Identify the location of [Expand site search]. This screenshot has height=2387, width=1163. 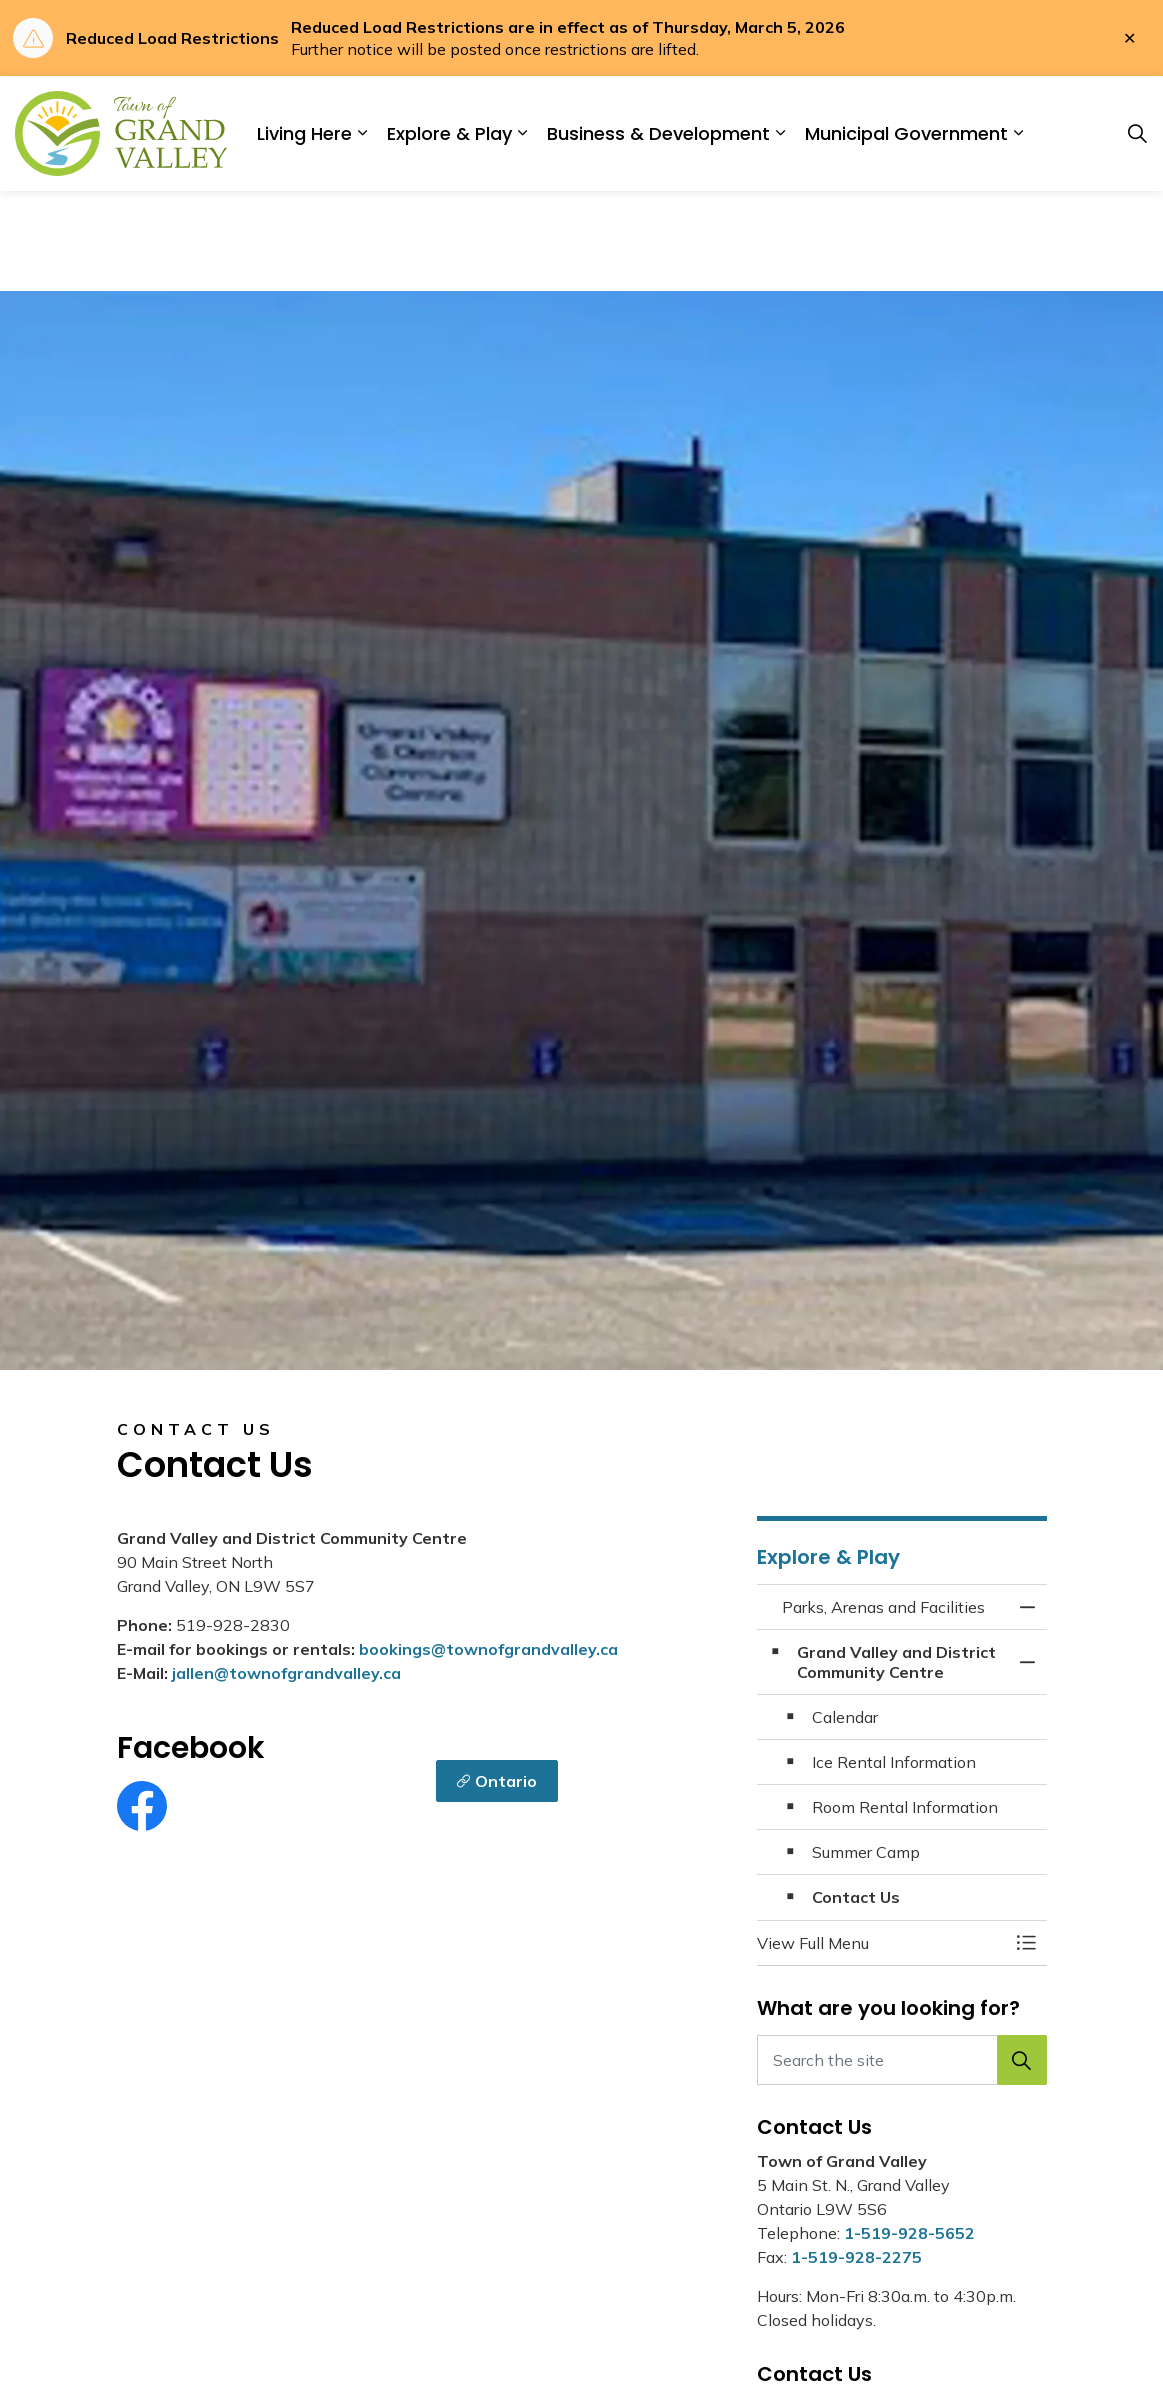
(1137, 134).